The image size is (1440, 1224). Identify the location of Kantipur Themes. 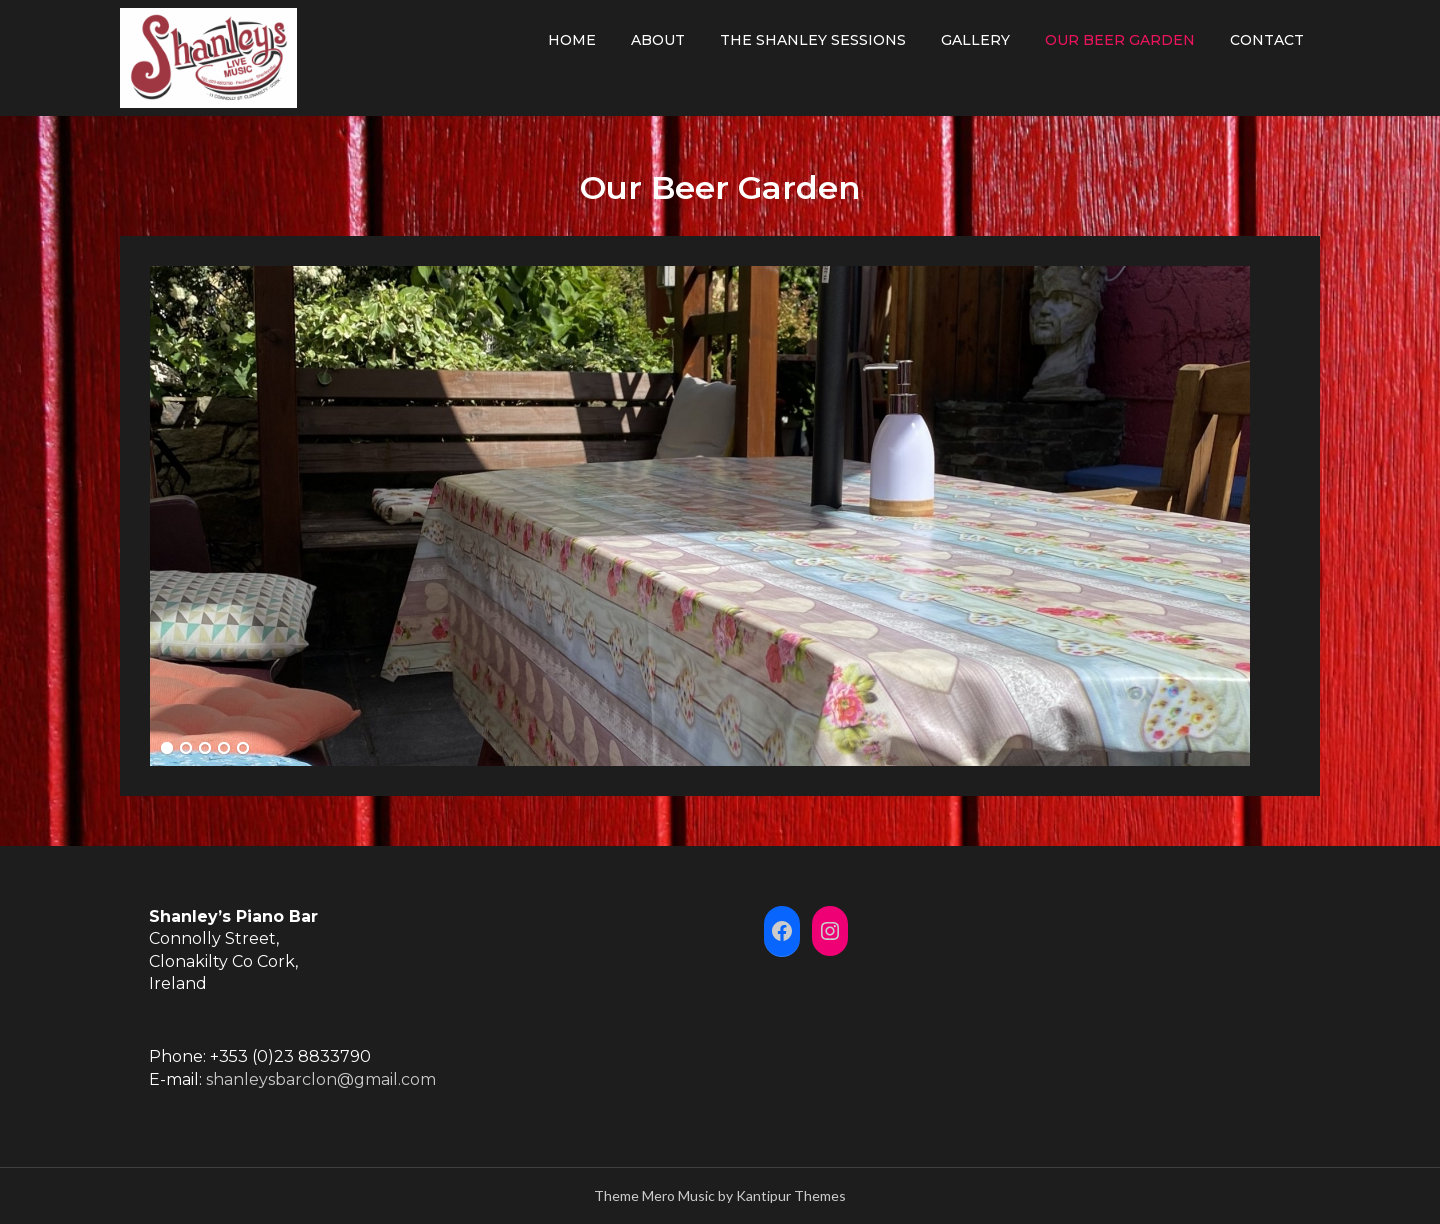
(791, 1195).